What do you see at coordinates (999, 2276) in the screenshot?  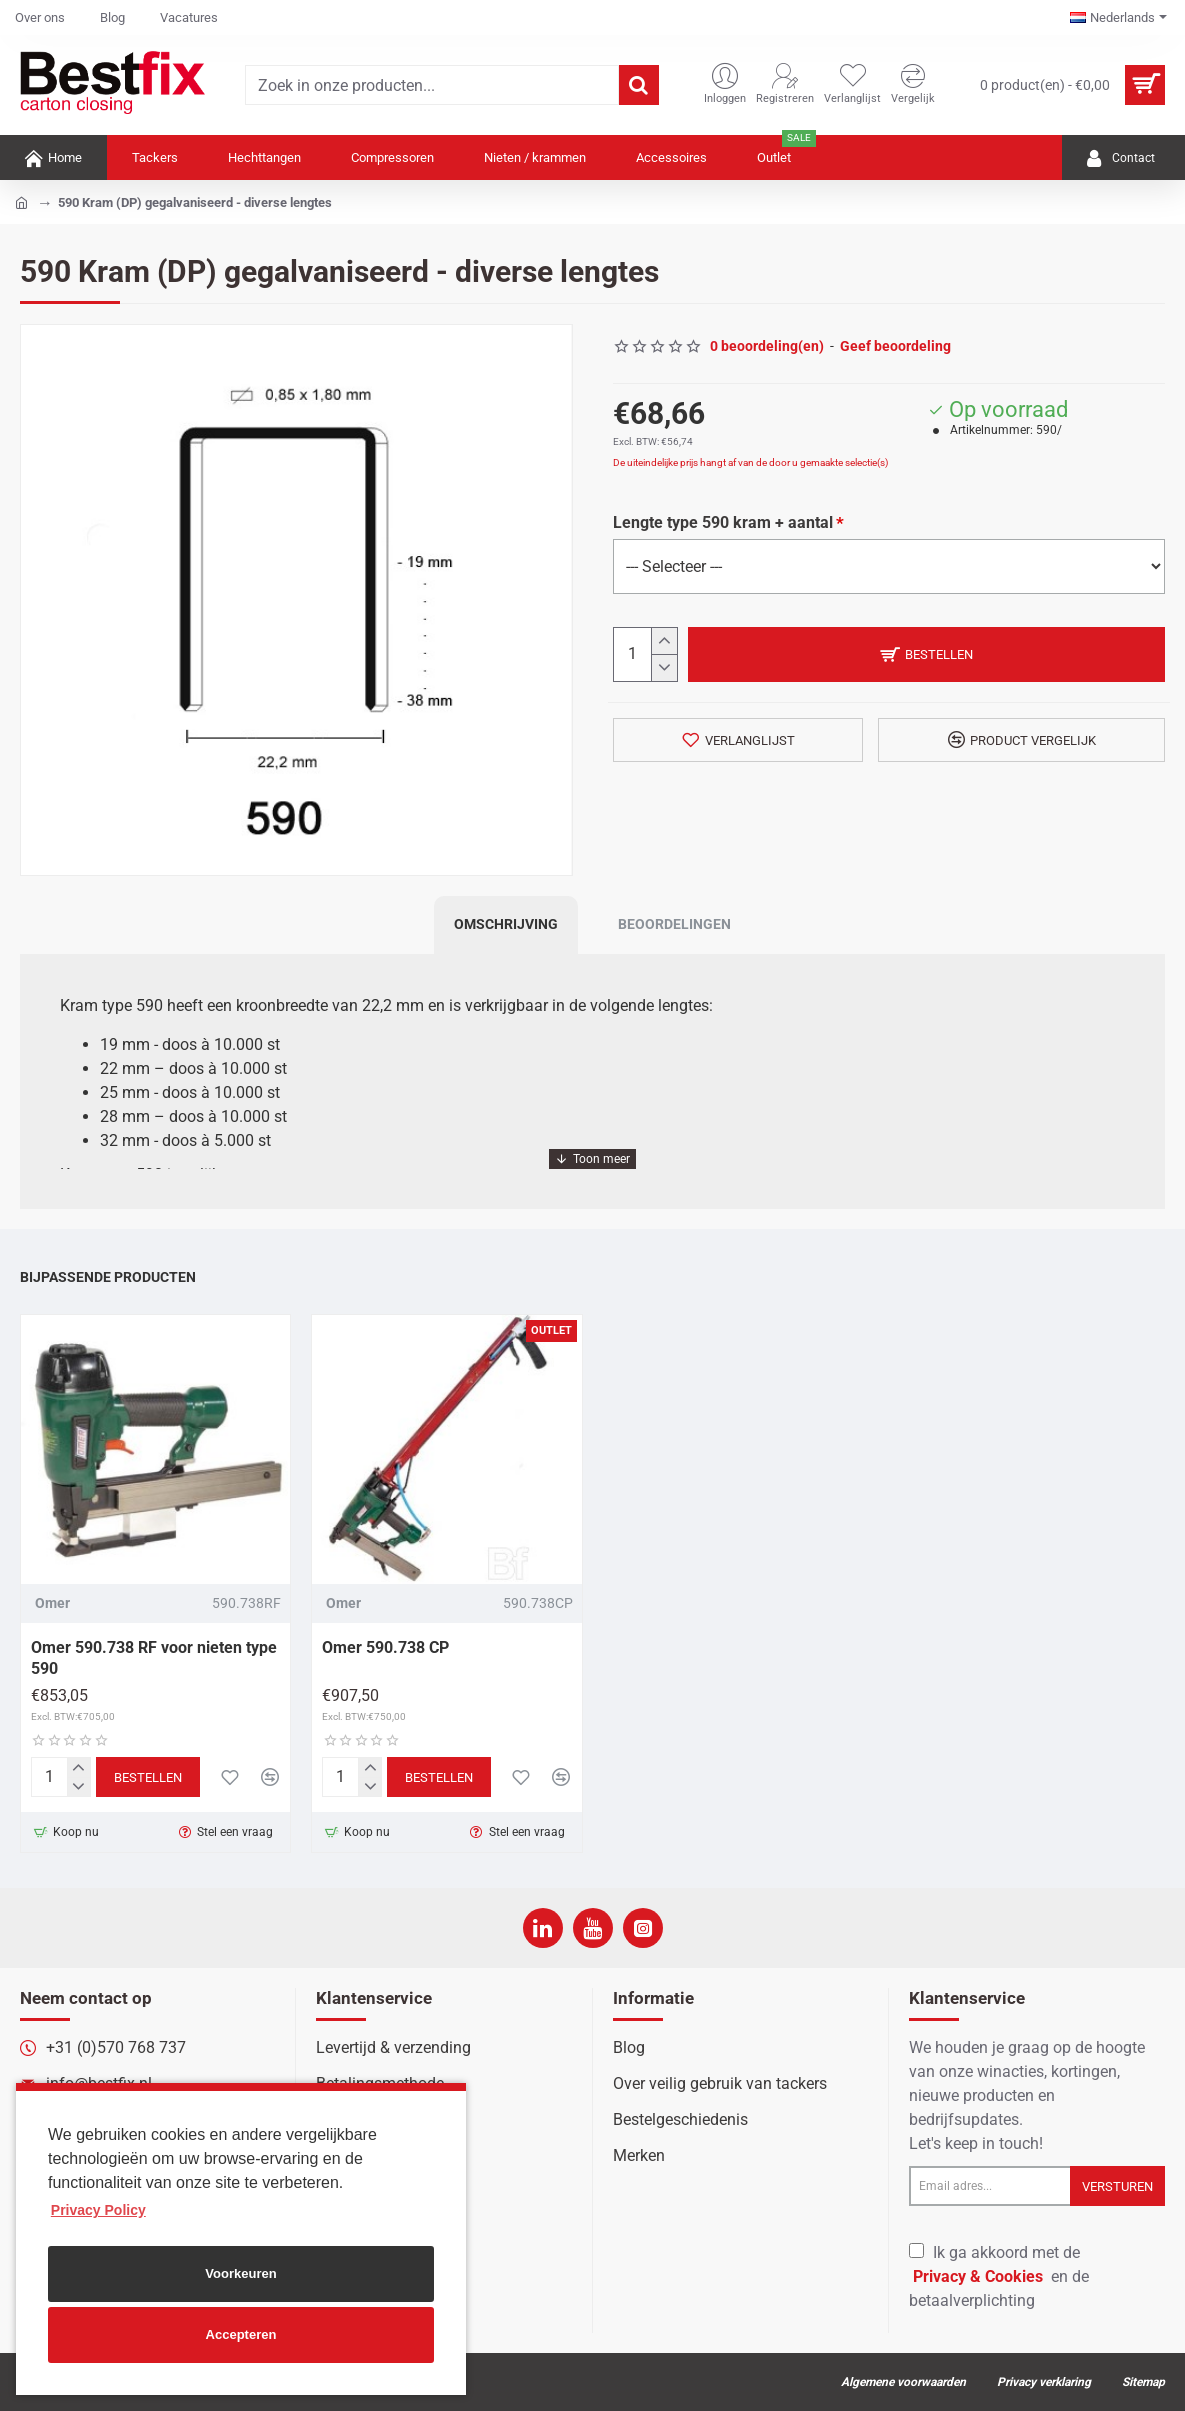 I see `Ik ga akkoord met de en de betaalverplichting` at bounding box center [999, 2276].